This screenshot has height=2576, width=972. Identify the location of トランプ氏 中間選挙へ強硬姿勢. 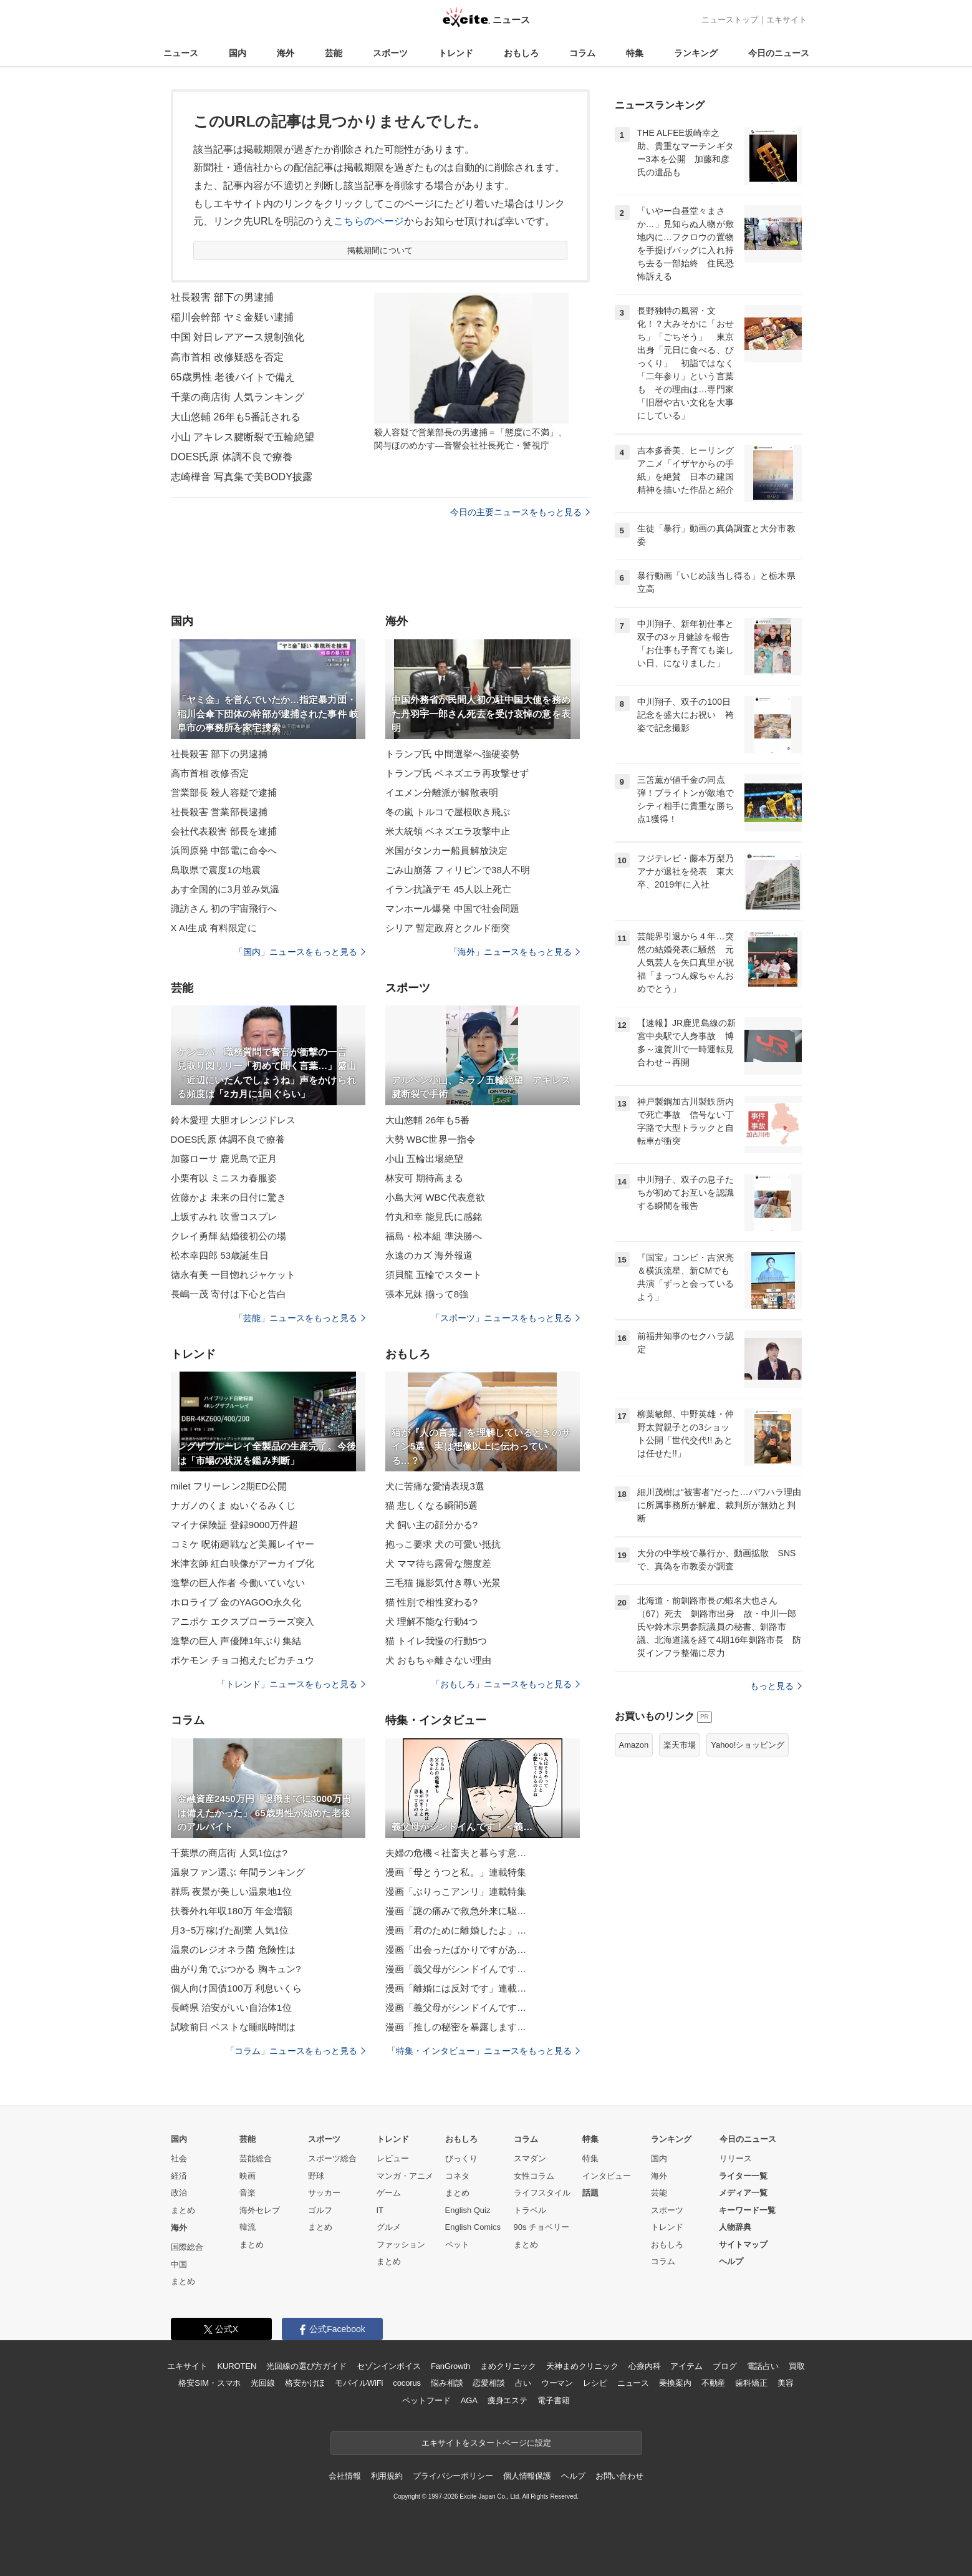
(452, 753).